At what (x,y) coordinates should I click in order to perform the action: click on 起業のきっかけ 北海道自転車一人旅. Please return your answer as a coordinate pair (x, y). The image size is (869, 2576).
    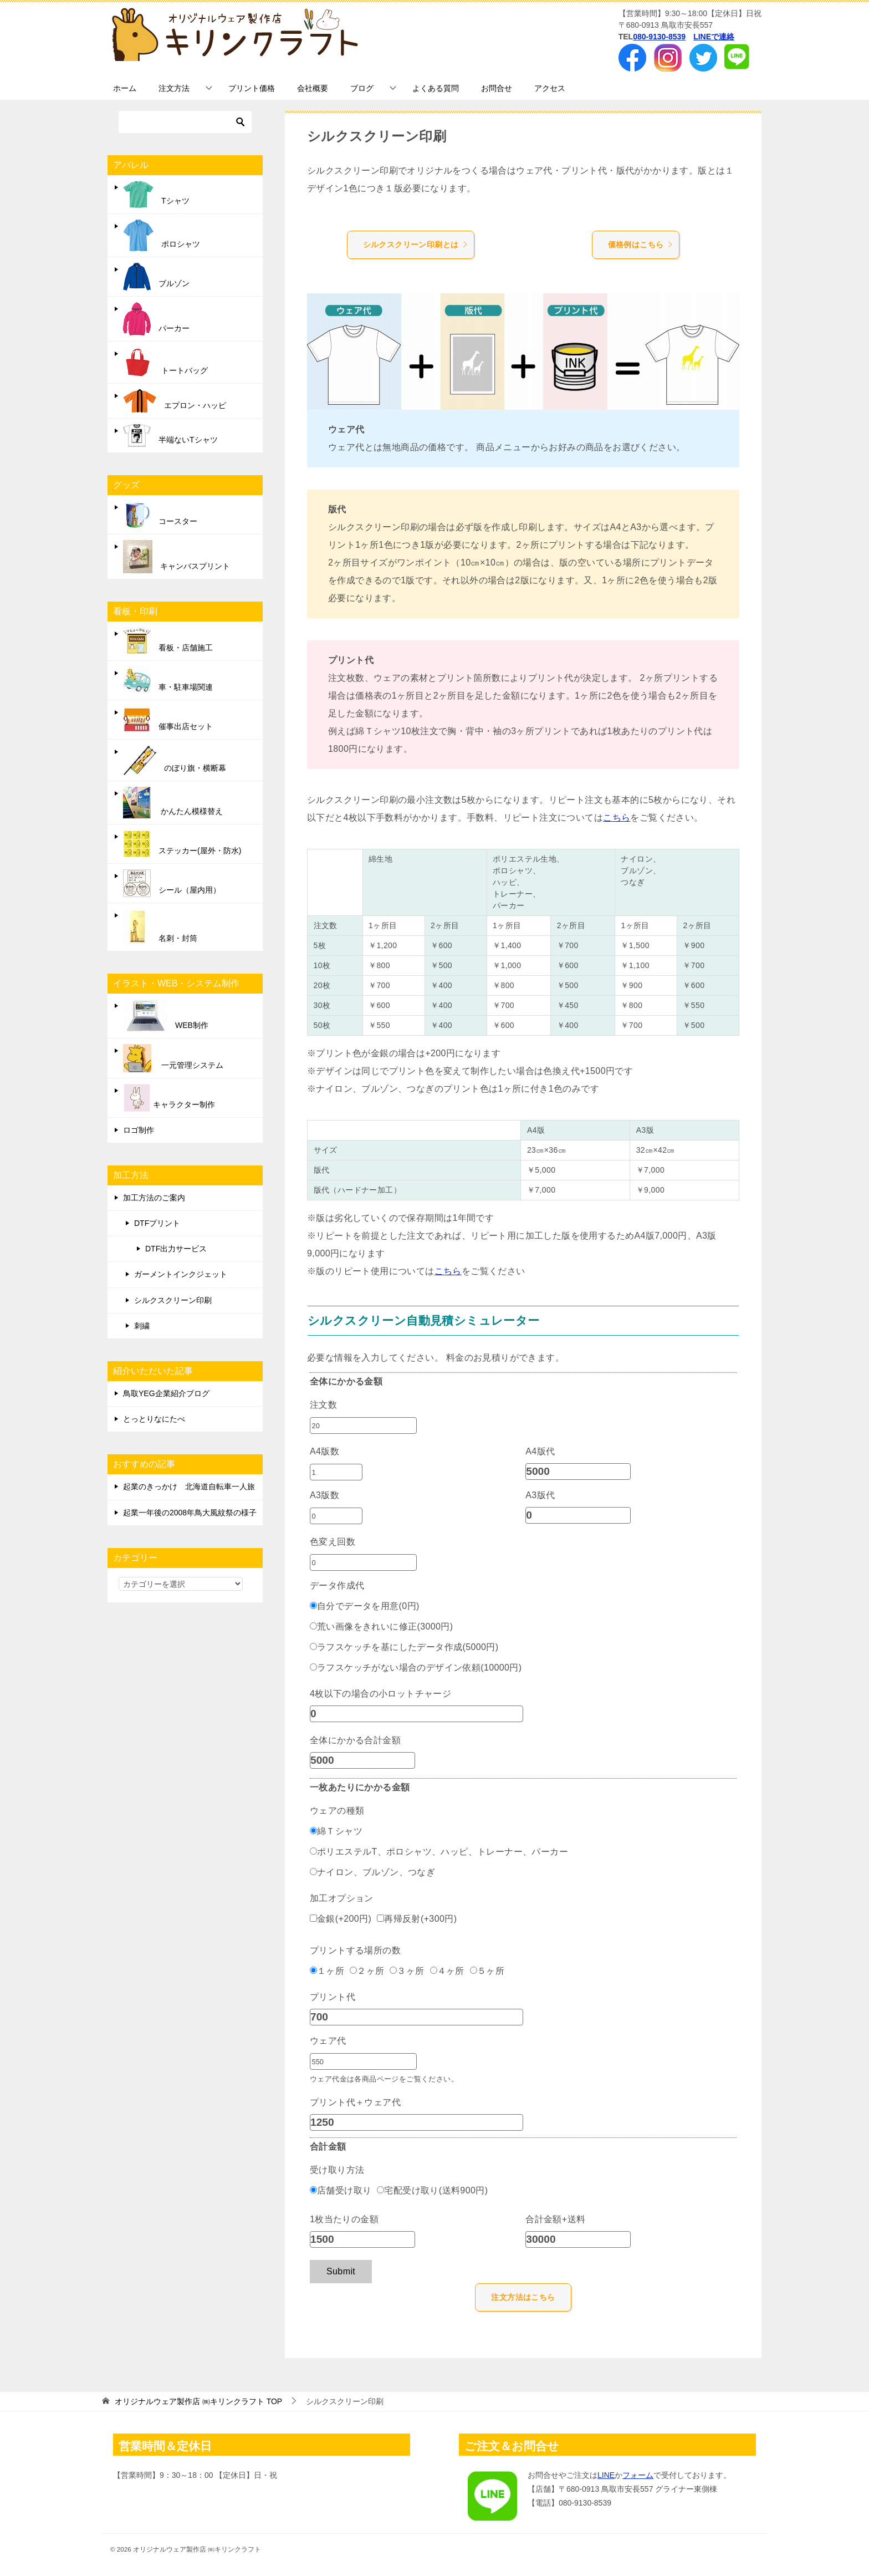
    Looking at the image, I should click on (189, 1486).